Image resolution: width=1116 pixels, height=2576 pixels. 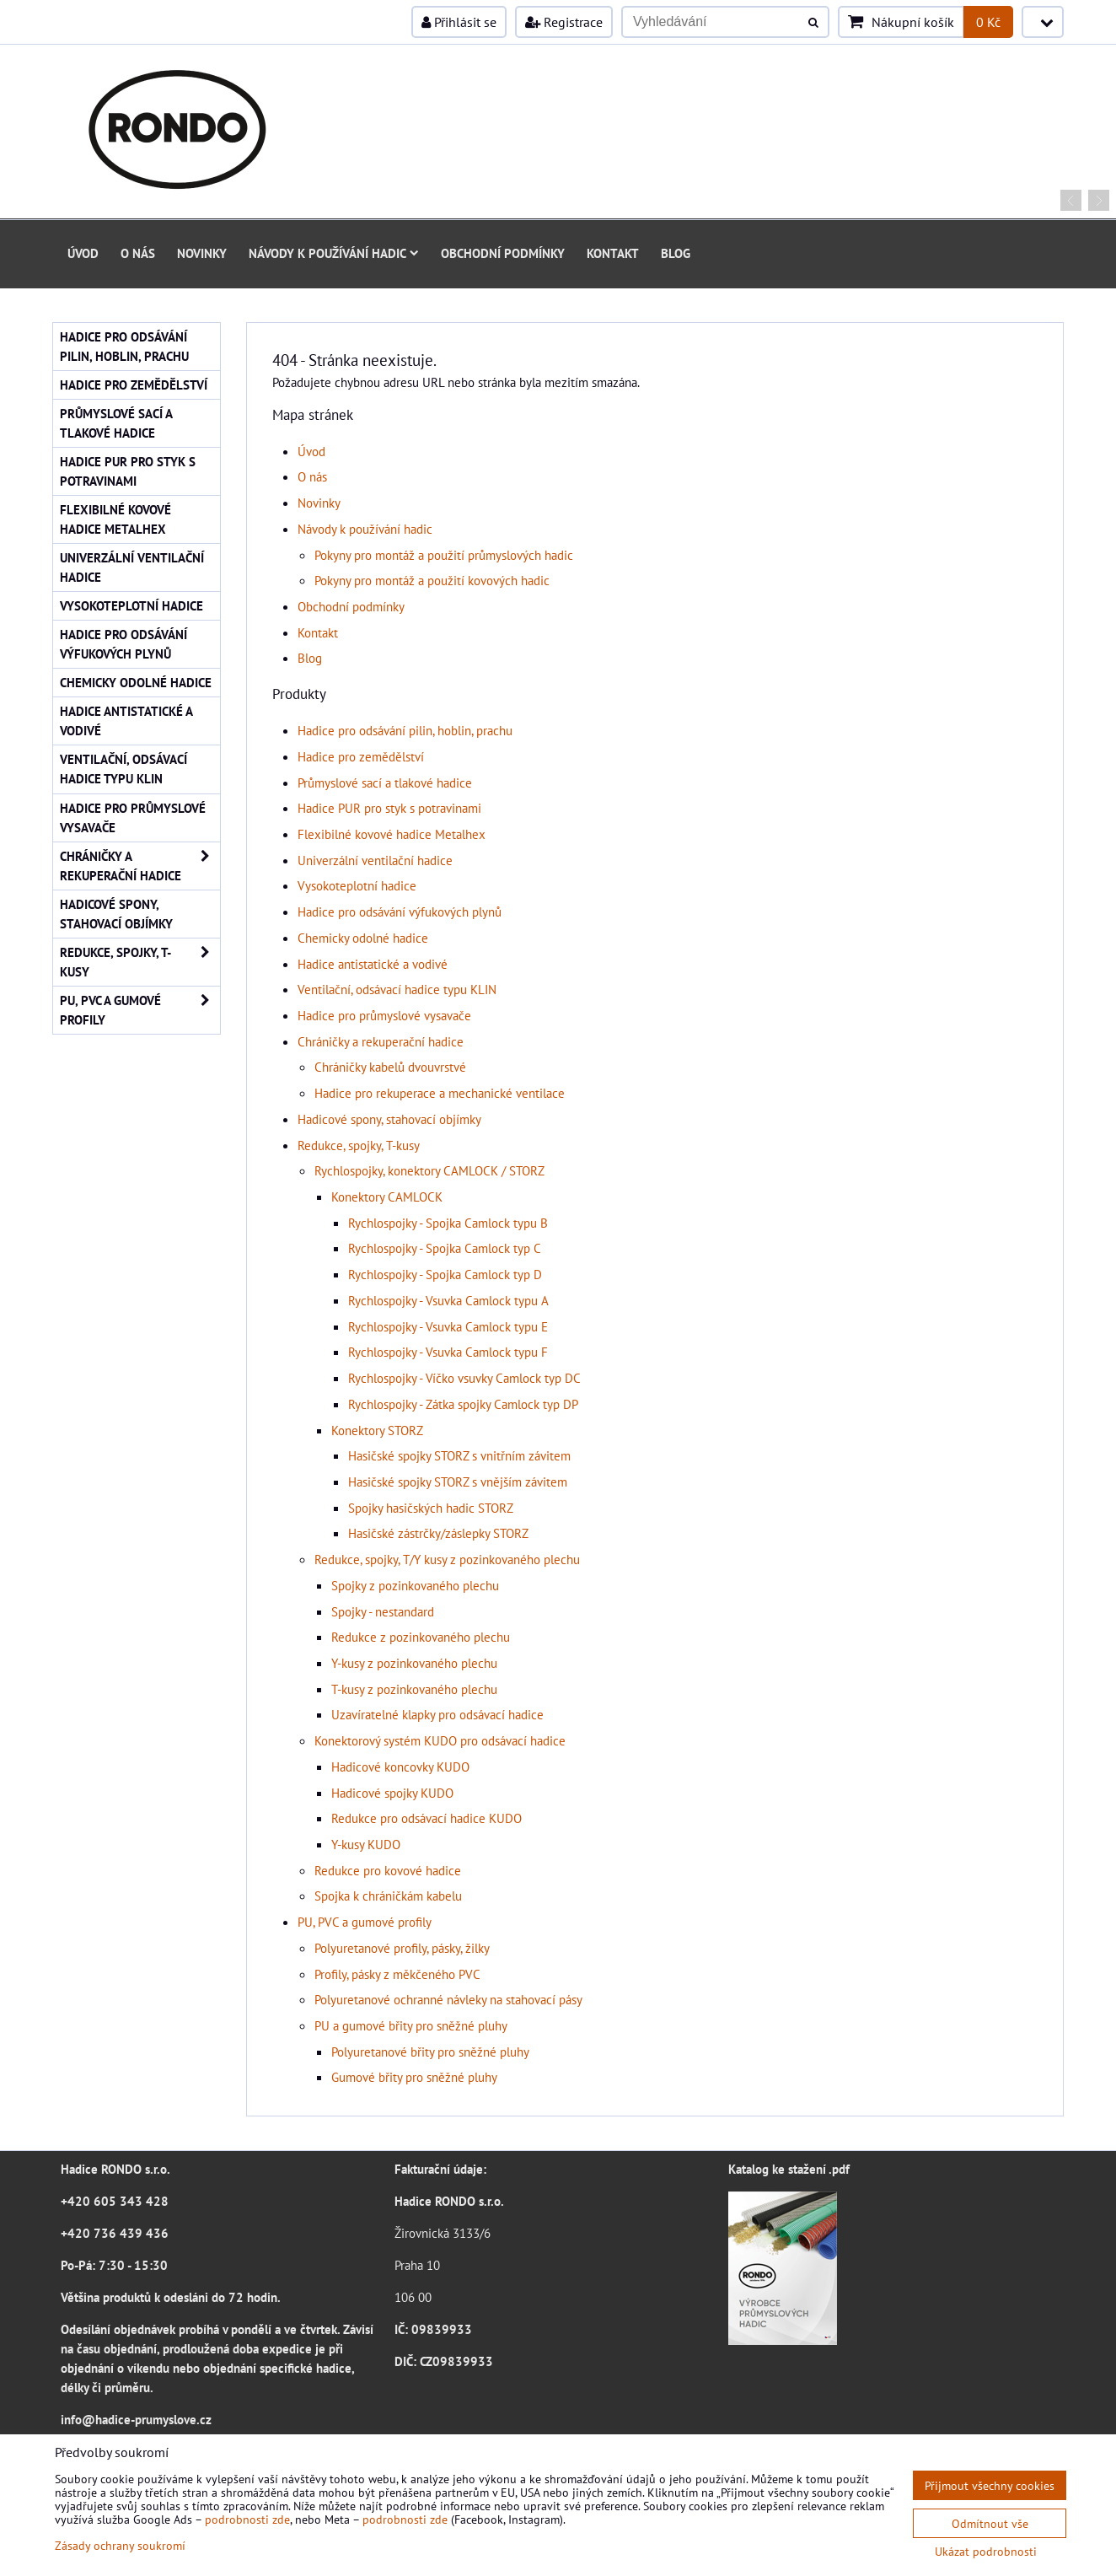 What do you see at coordinates (400, 1766) in the screenshot?
I see `Hadicové koncovky KUDO` at bounding box center [400, 1766].